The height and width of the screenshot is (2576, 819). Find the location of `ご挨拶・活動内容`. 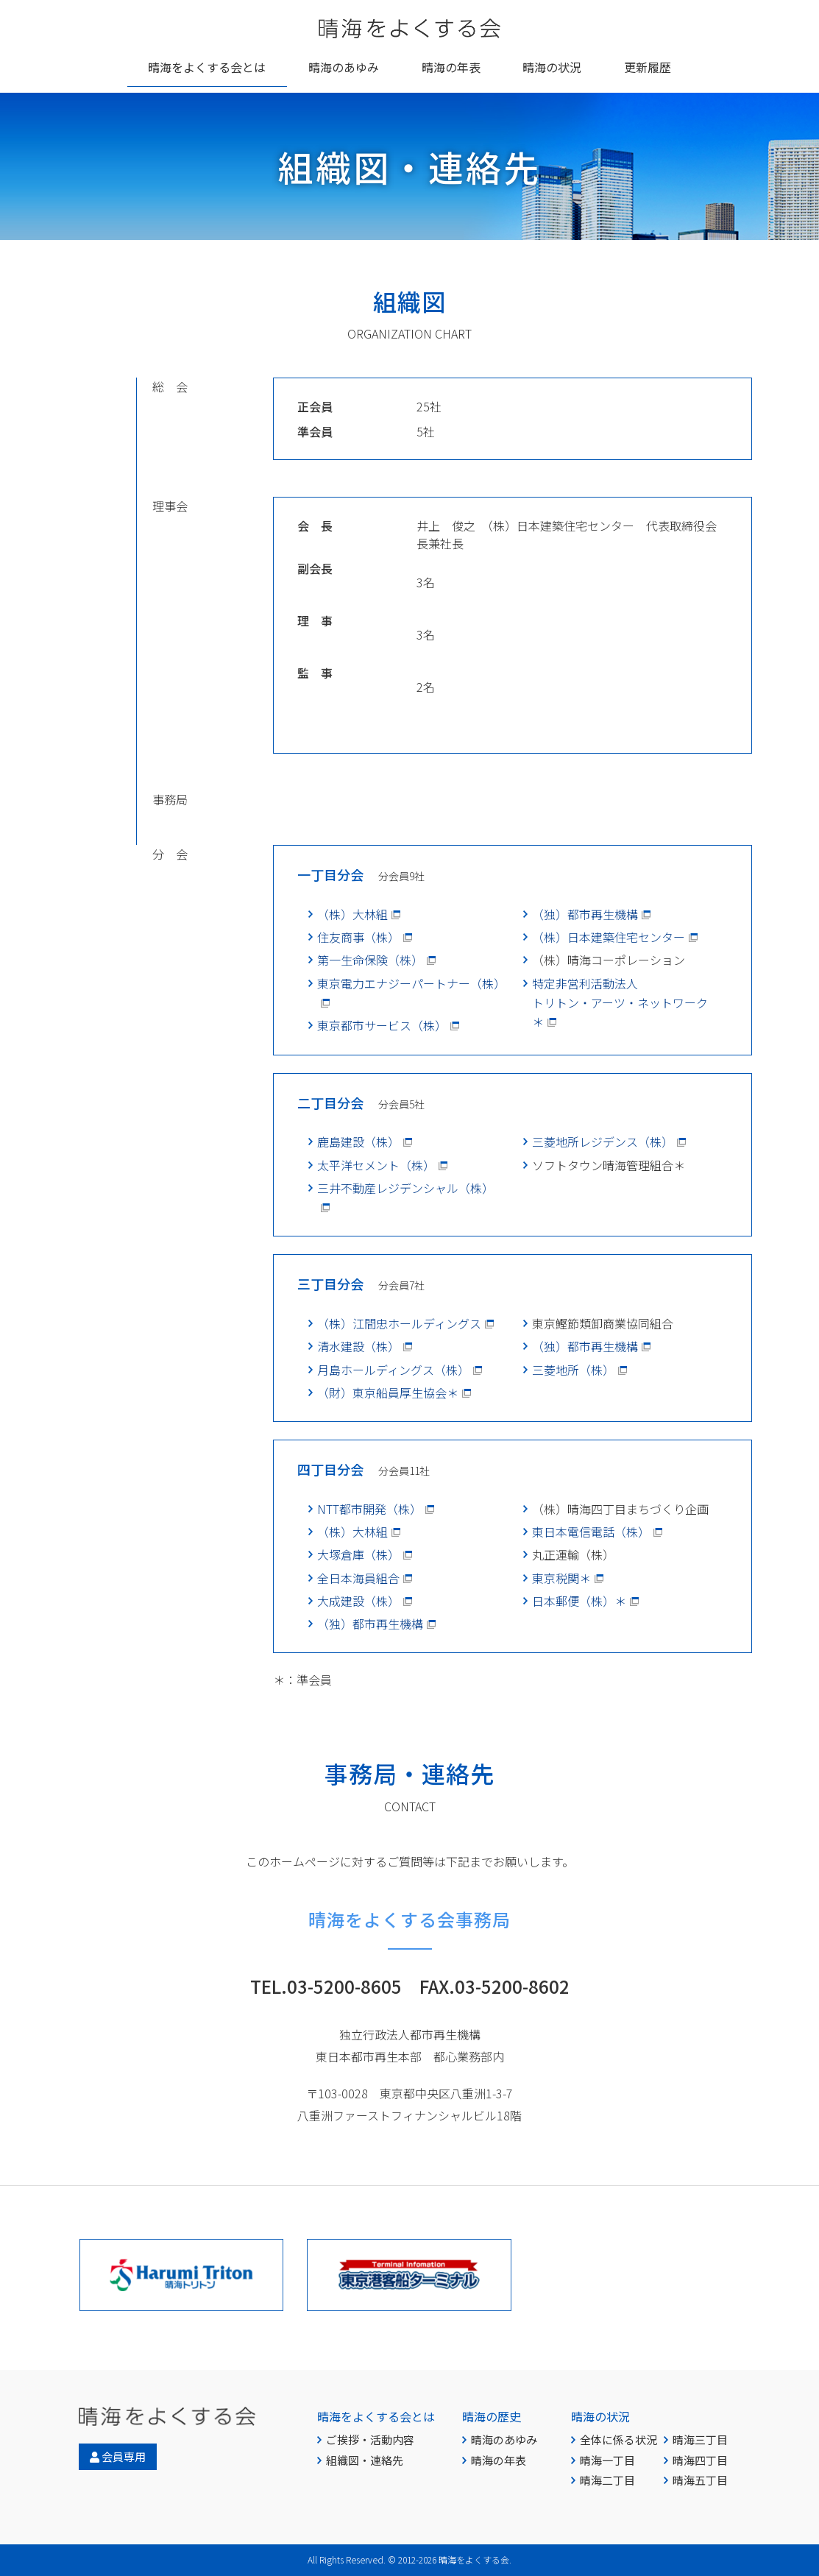

ご挨拶・活動内容 is located at coordinates (370, 2439).